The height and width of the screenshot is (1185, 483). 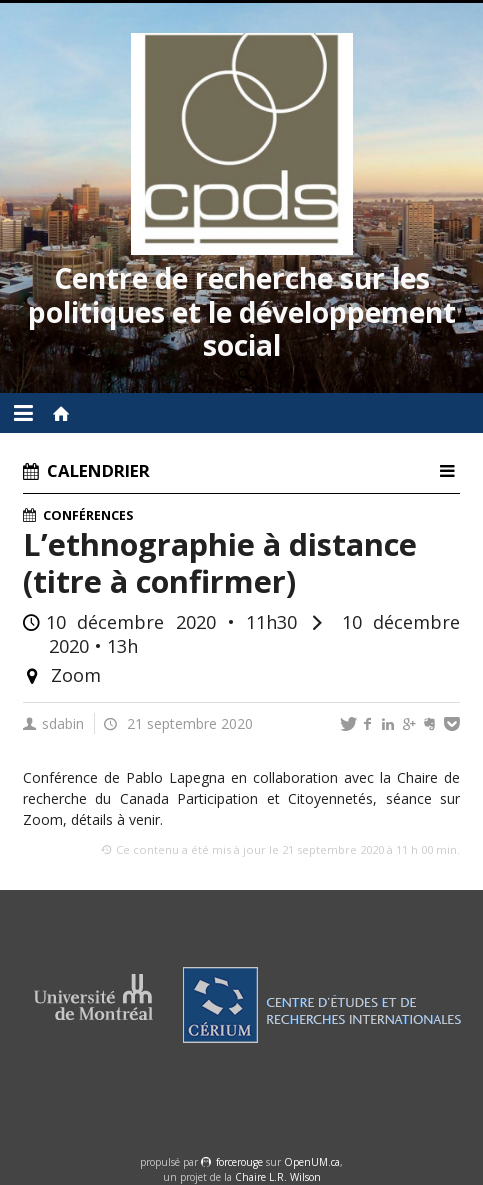 I want to click on Chaire L.R. Wilson, so click(x=278, y=1177).